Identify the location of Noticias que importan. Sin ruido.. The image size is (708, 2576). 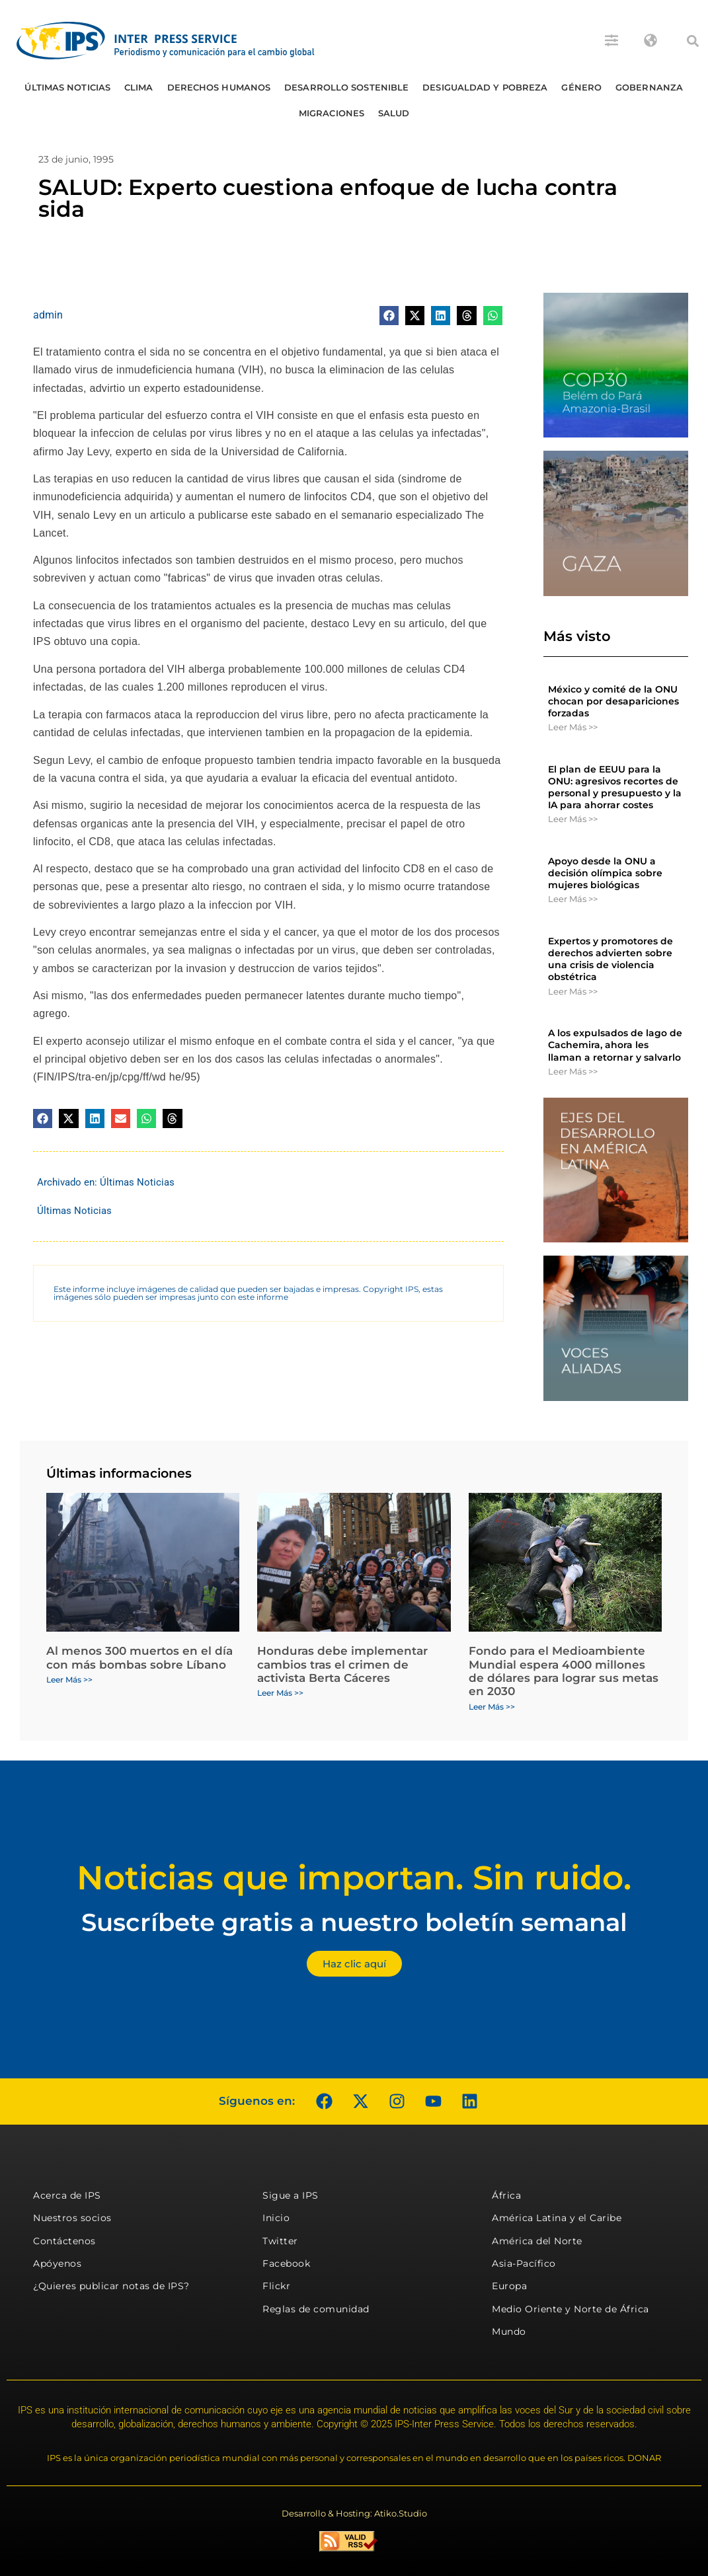
(354, 1878).